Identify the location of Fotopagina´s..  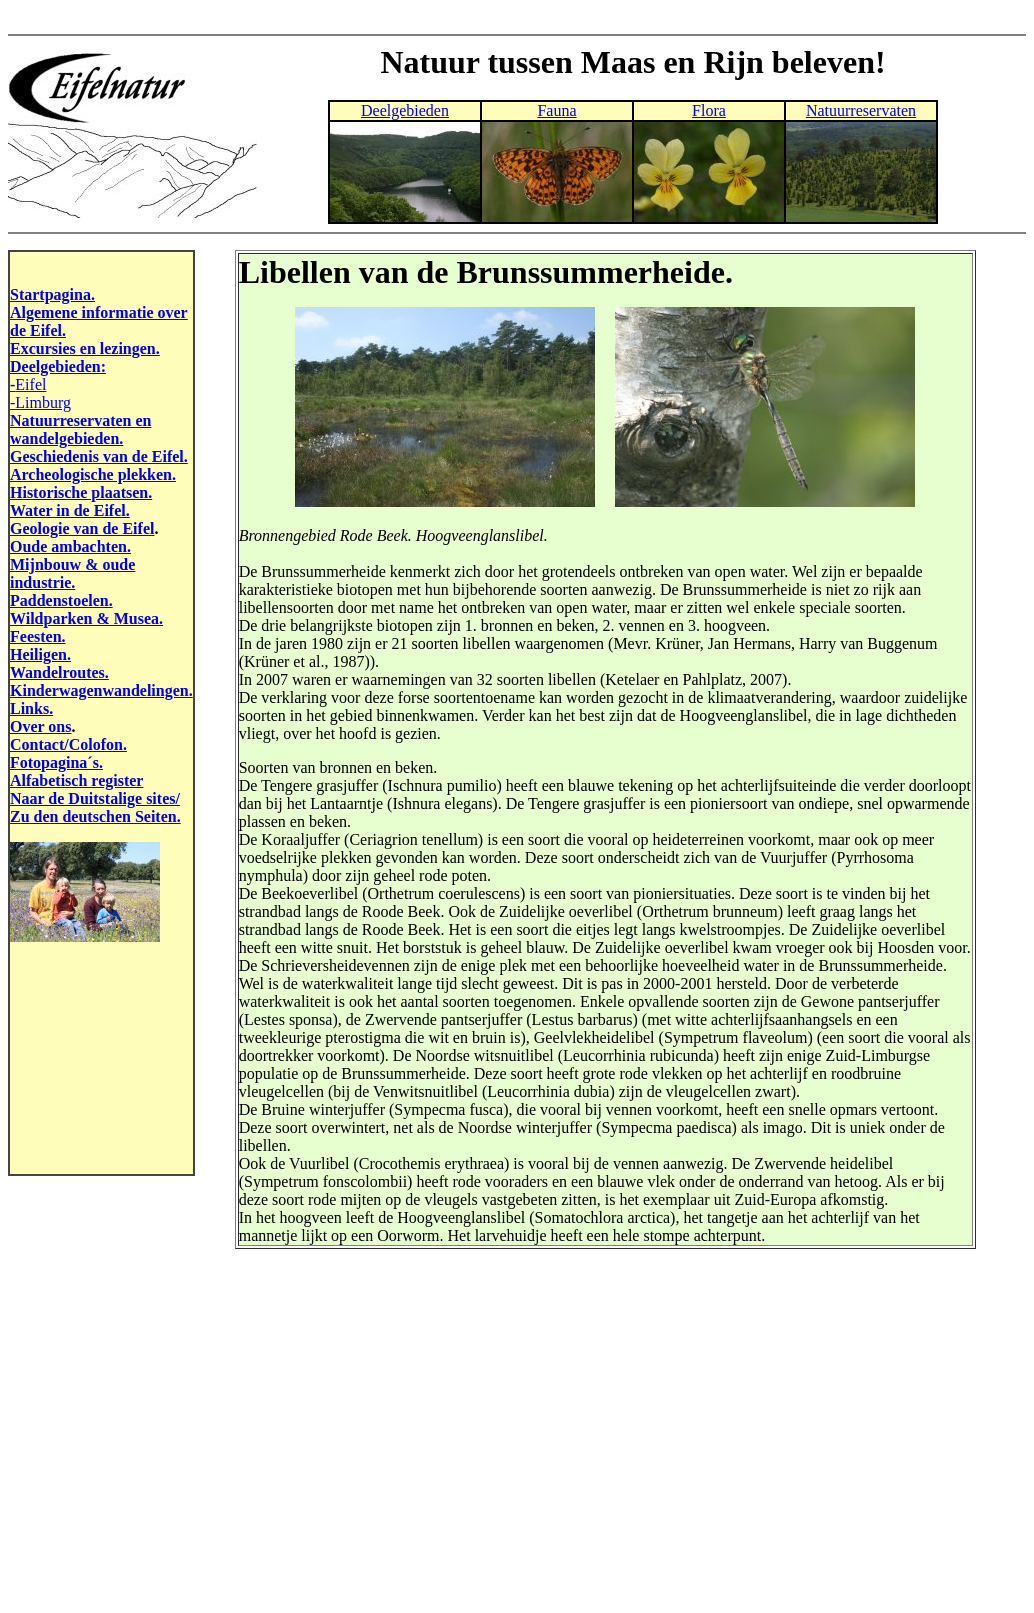
(56, 762).